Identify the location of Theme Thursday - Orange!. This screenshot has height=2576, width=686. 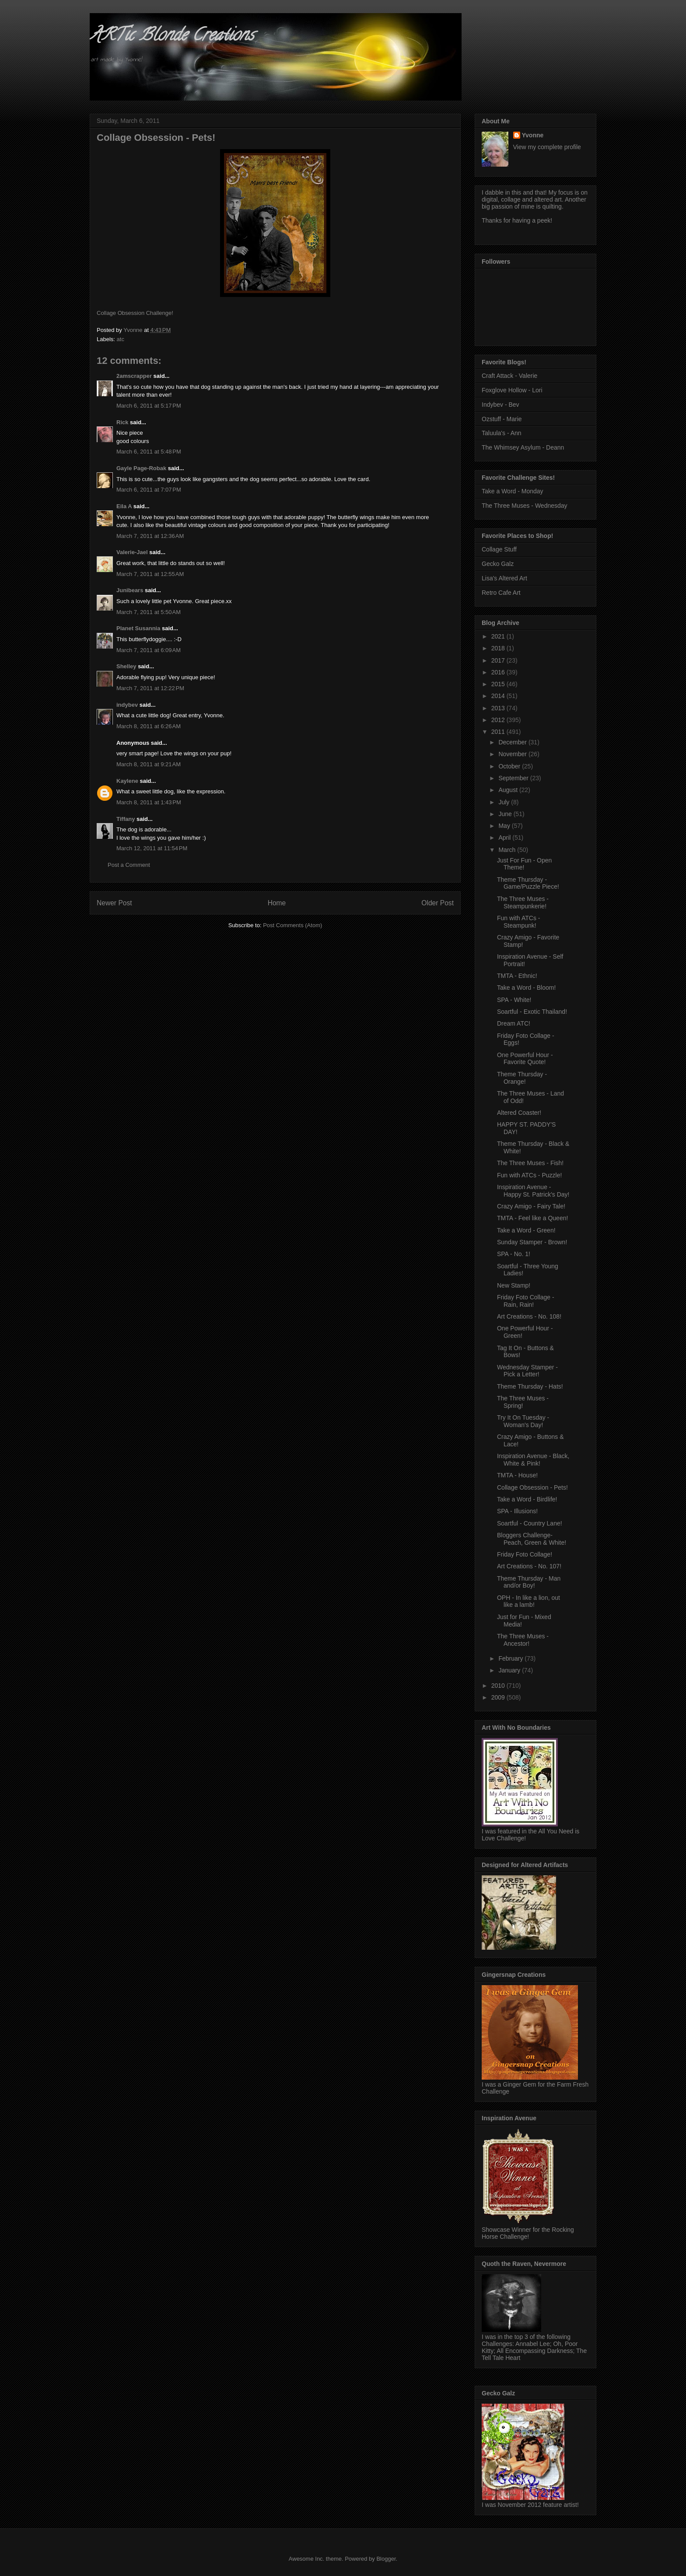
(522, 1078).